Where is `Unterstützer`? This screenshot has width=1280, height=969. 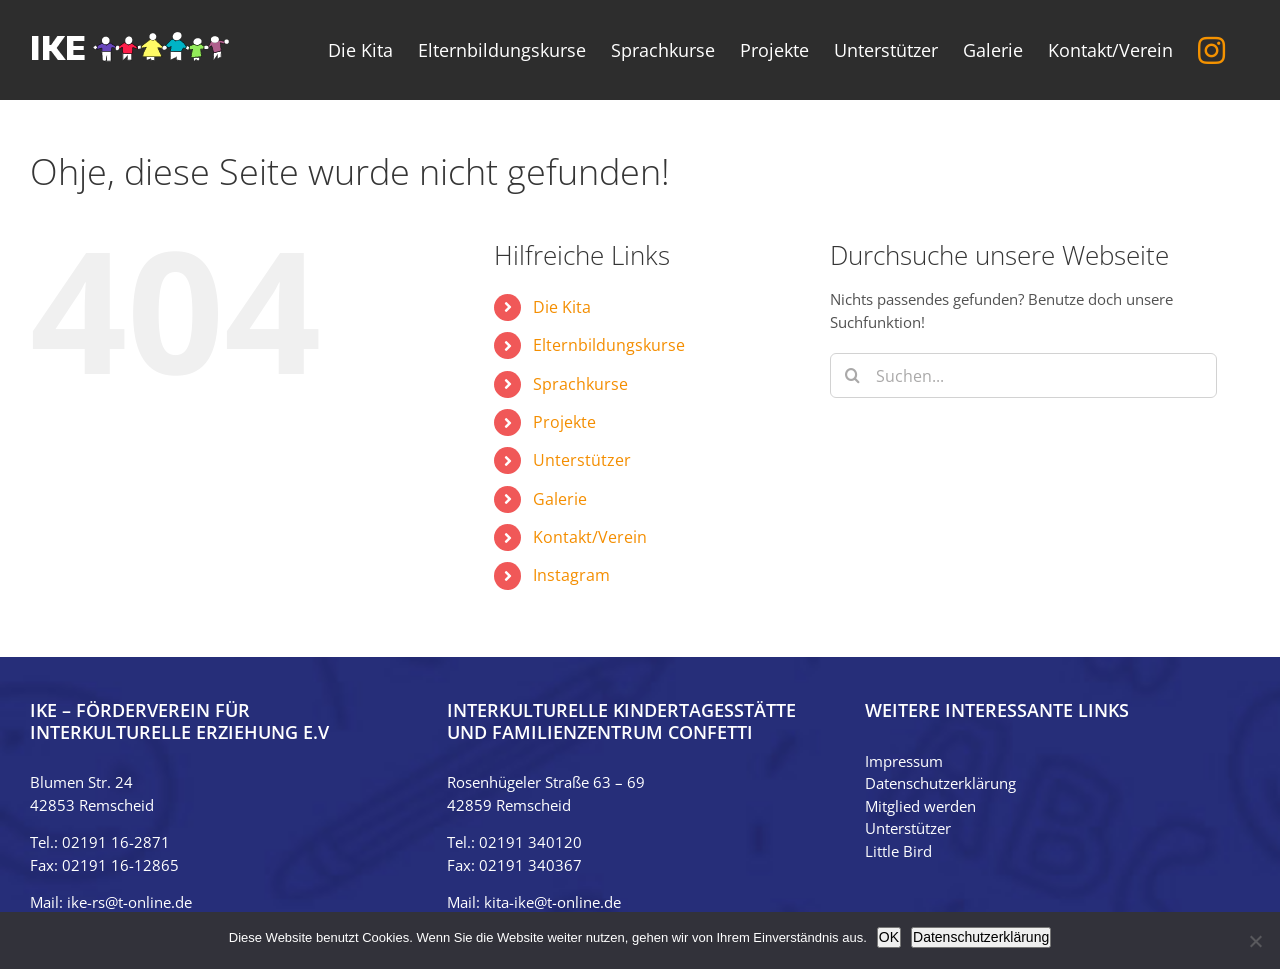 Unterstützer is located at coordinates (582, 460).